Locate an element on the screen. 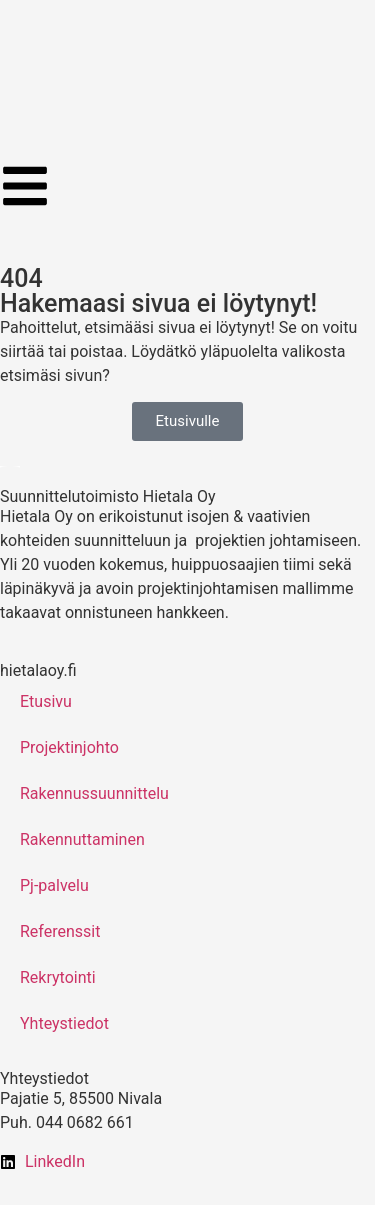  Yhteystiedot is located at coordinates (64, 1023).